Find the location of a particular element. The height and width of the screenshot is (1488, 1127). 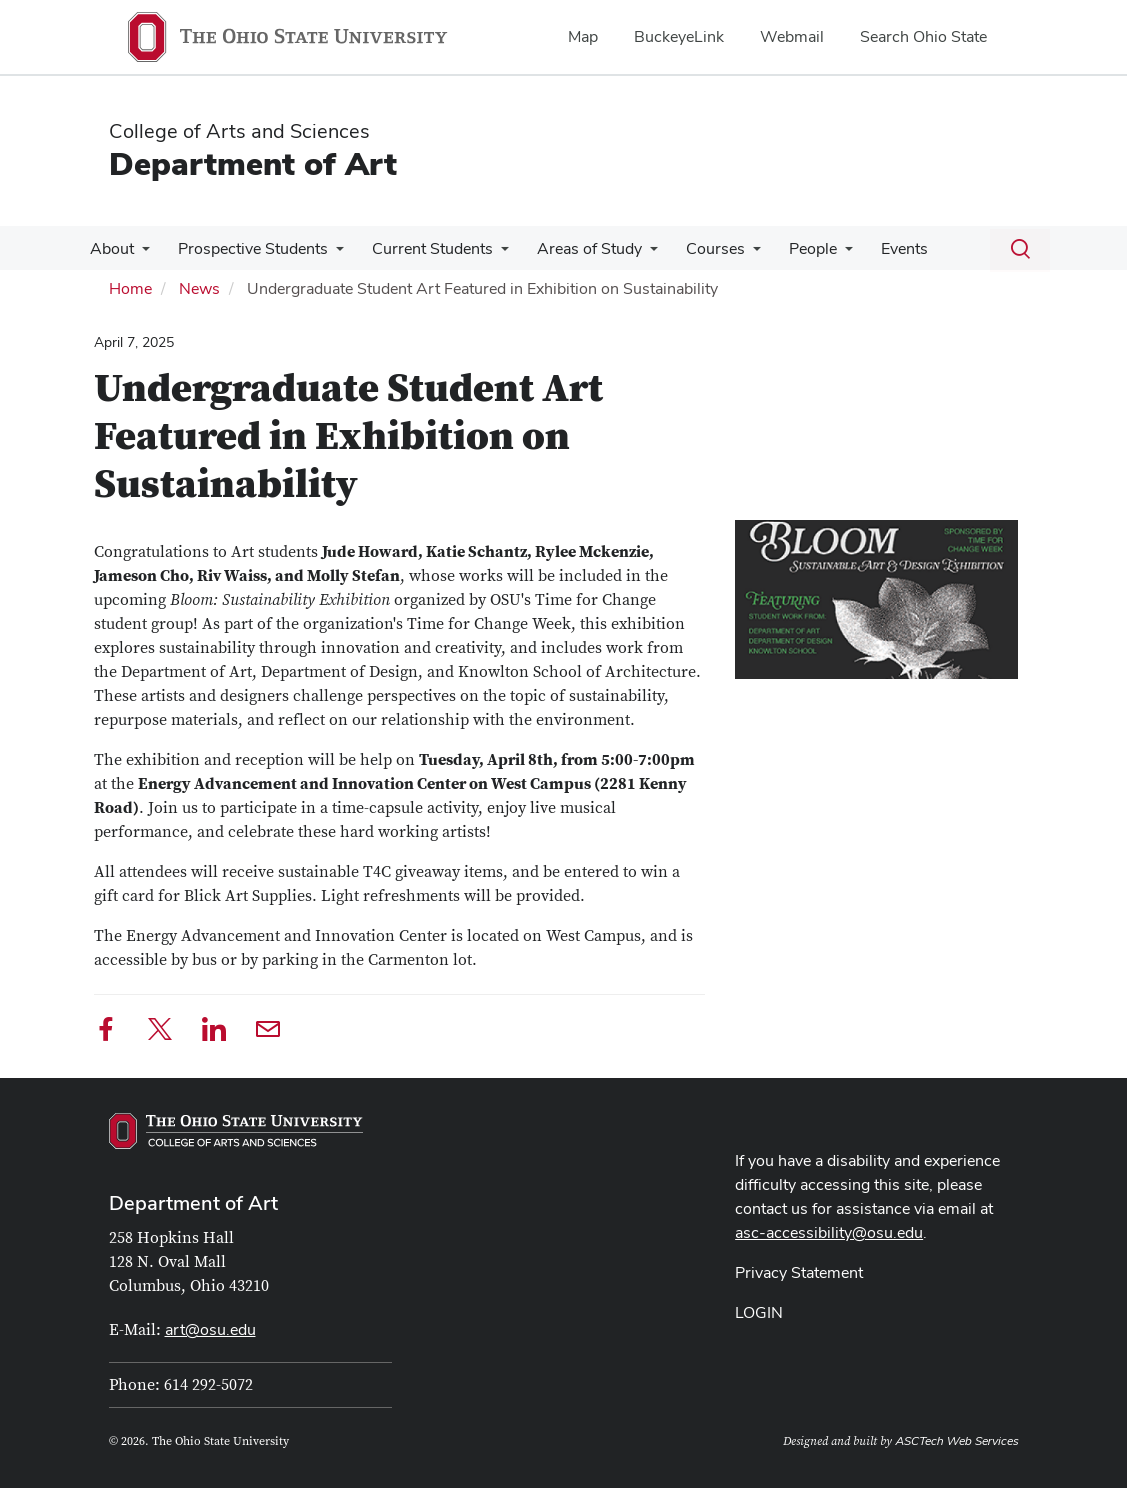

News is located at coordinates (199, 288).